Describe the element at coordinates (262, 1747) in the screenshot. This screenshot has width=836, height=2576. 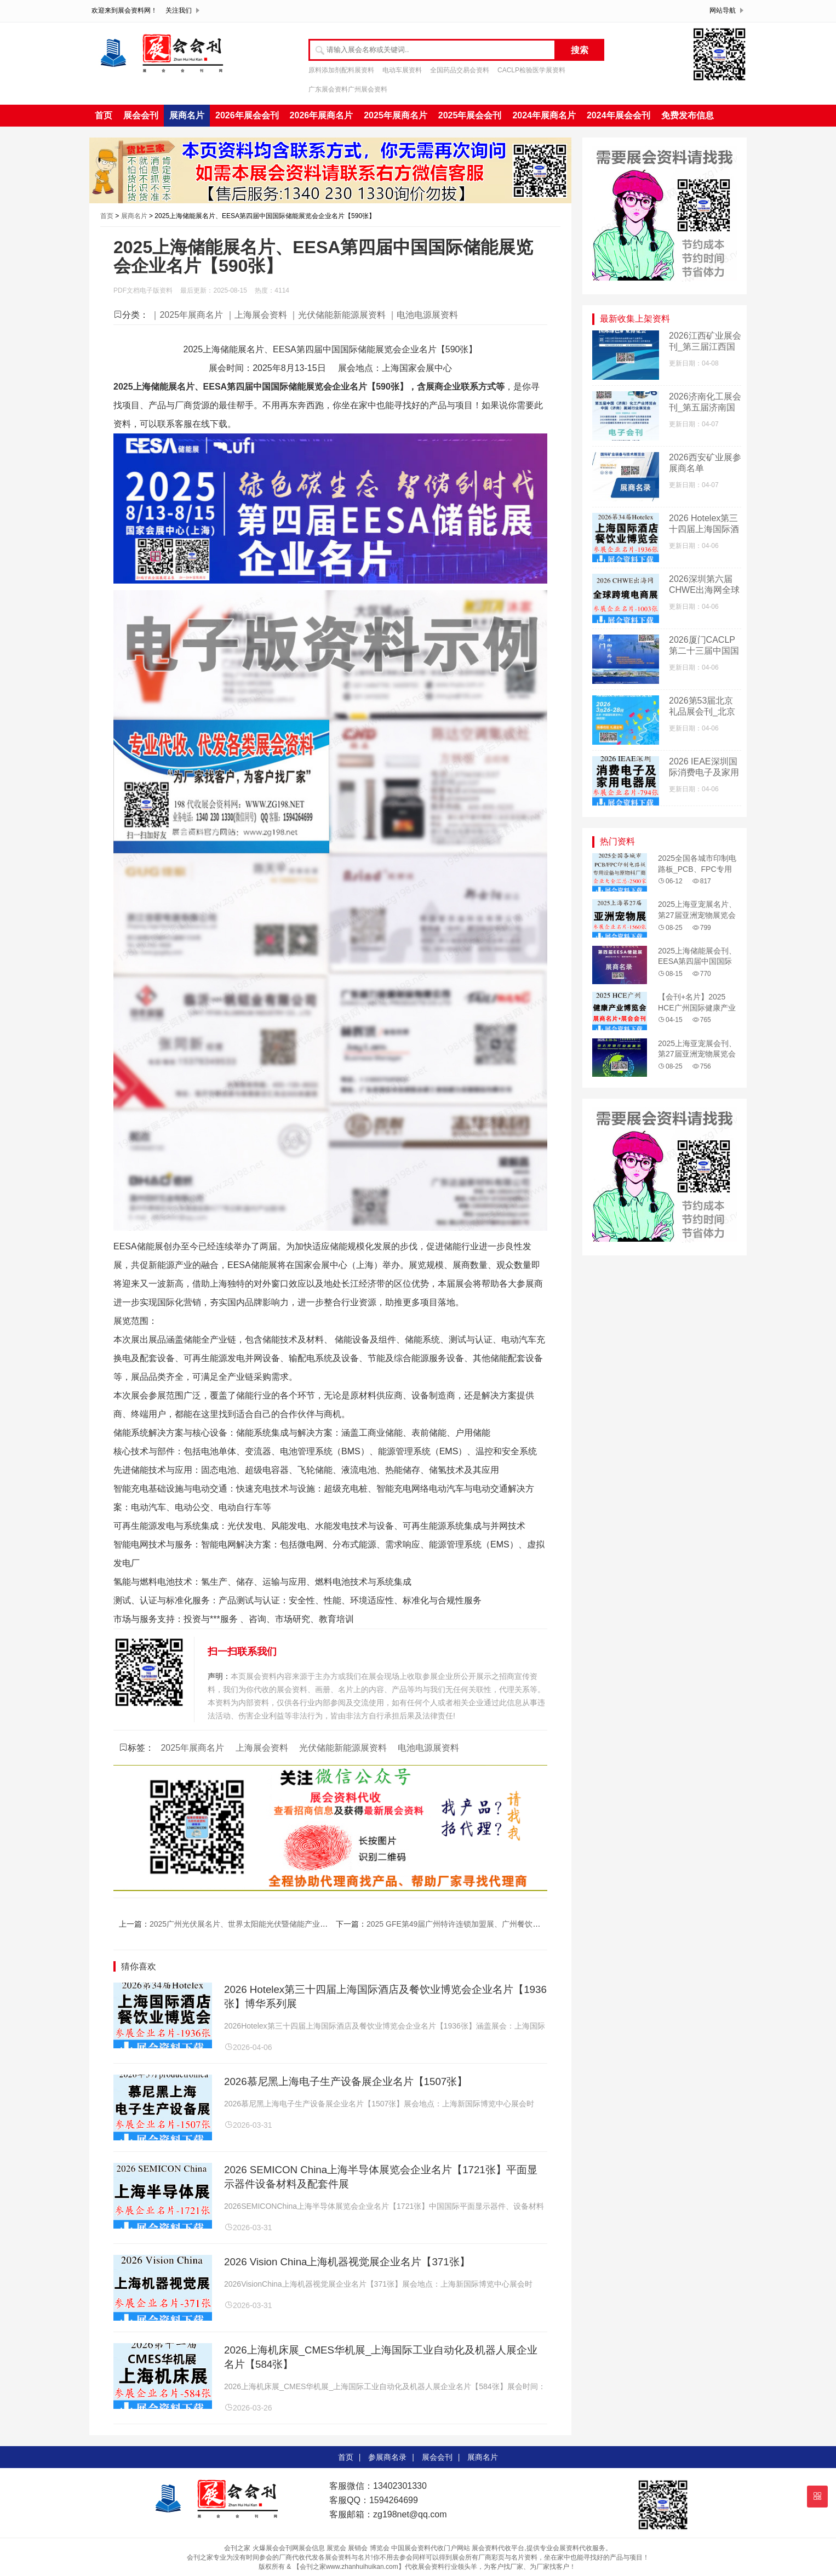
I see `上海展会资料` at that location.